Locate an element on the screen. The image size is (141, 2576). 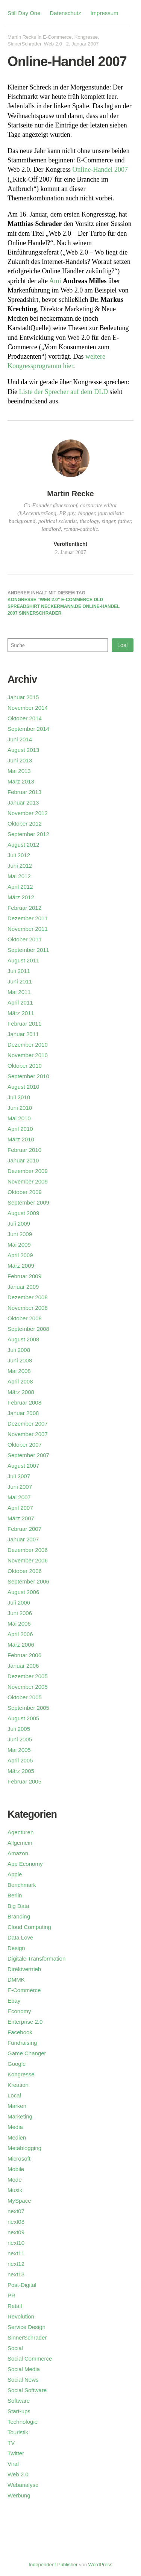
März 2013 is located at coordinates (21, 781).